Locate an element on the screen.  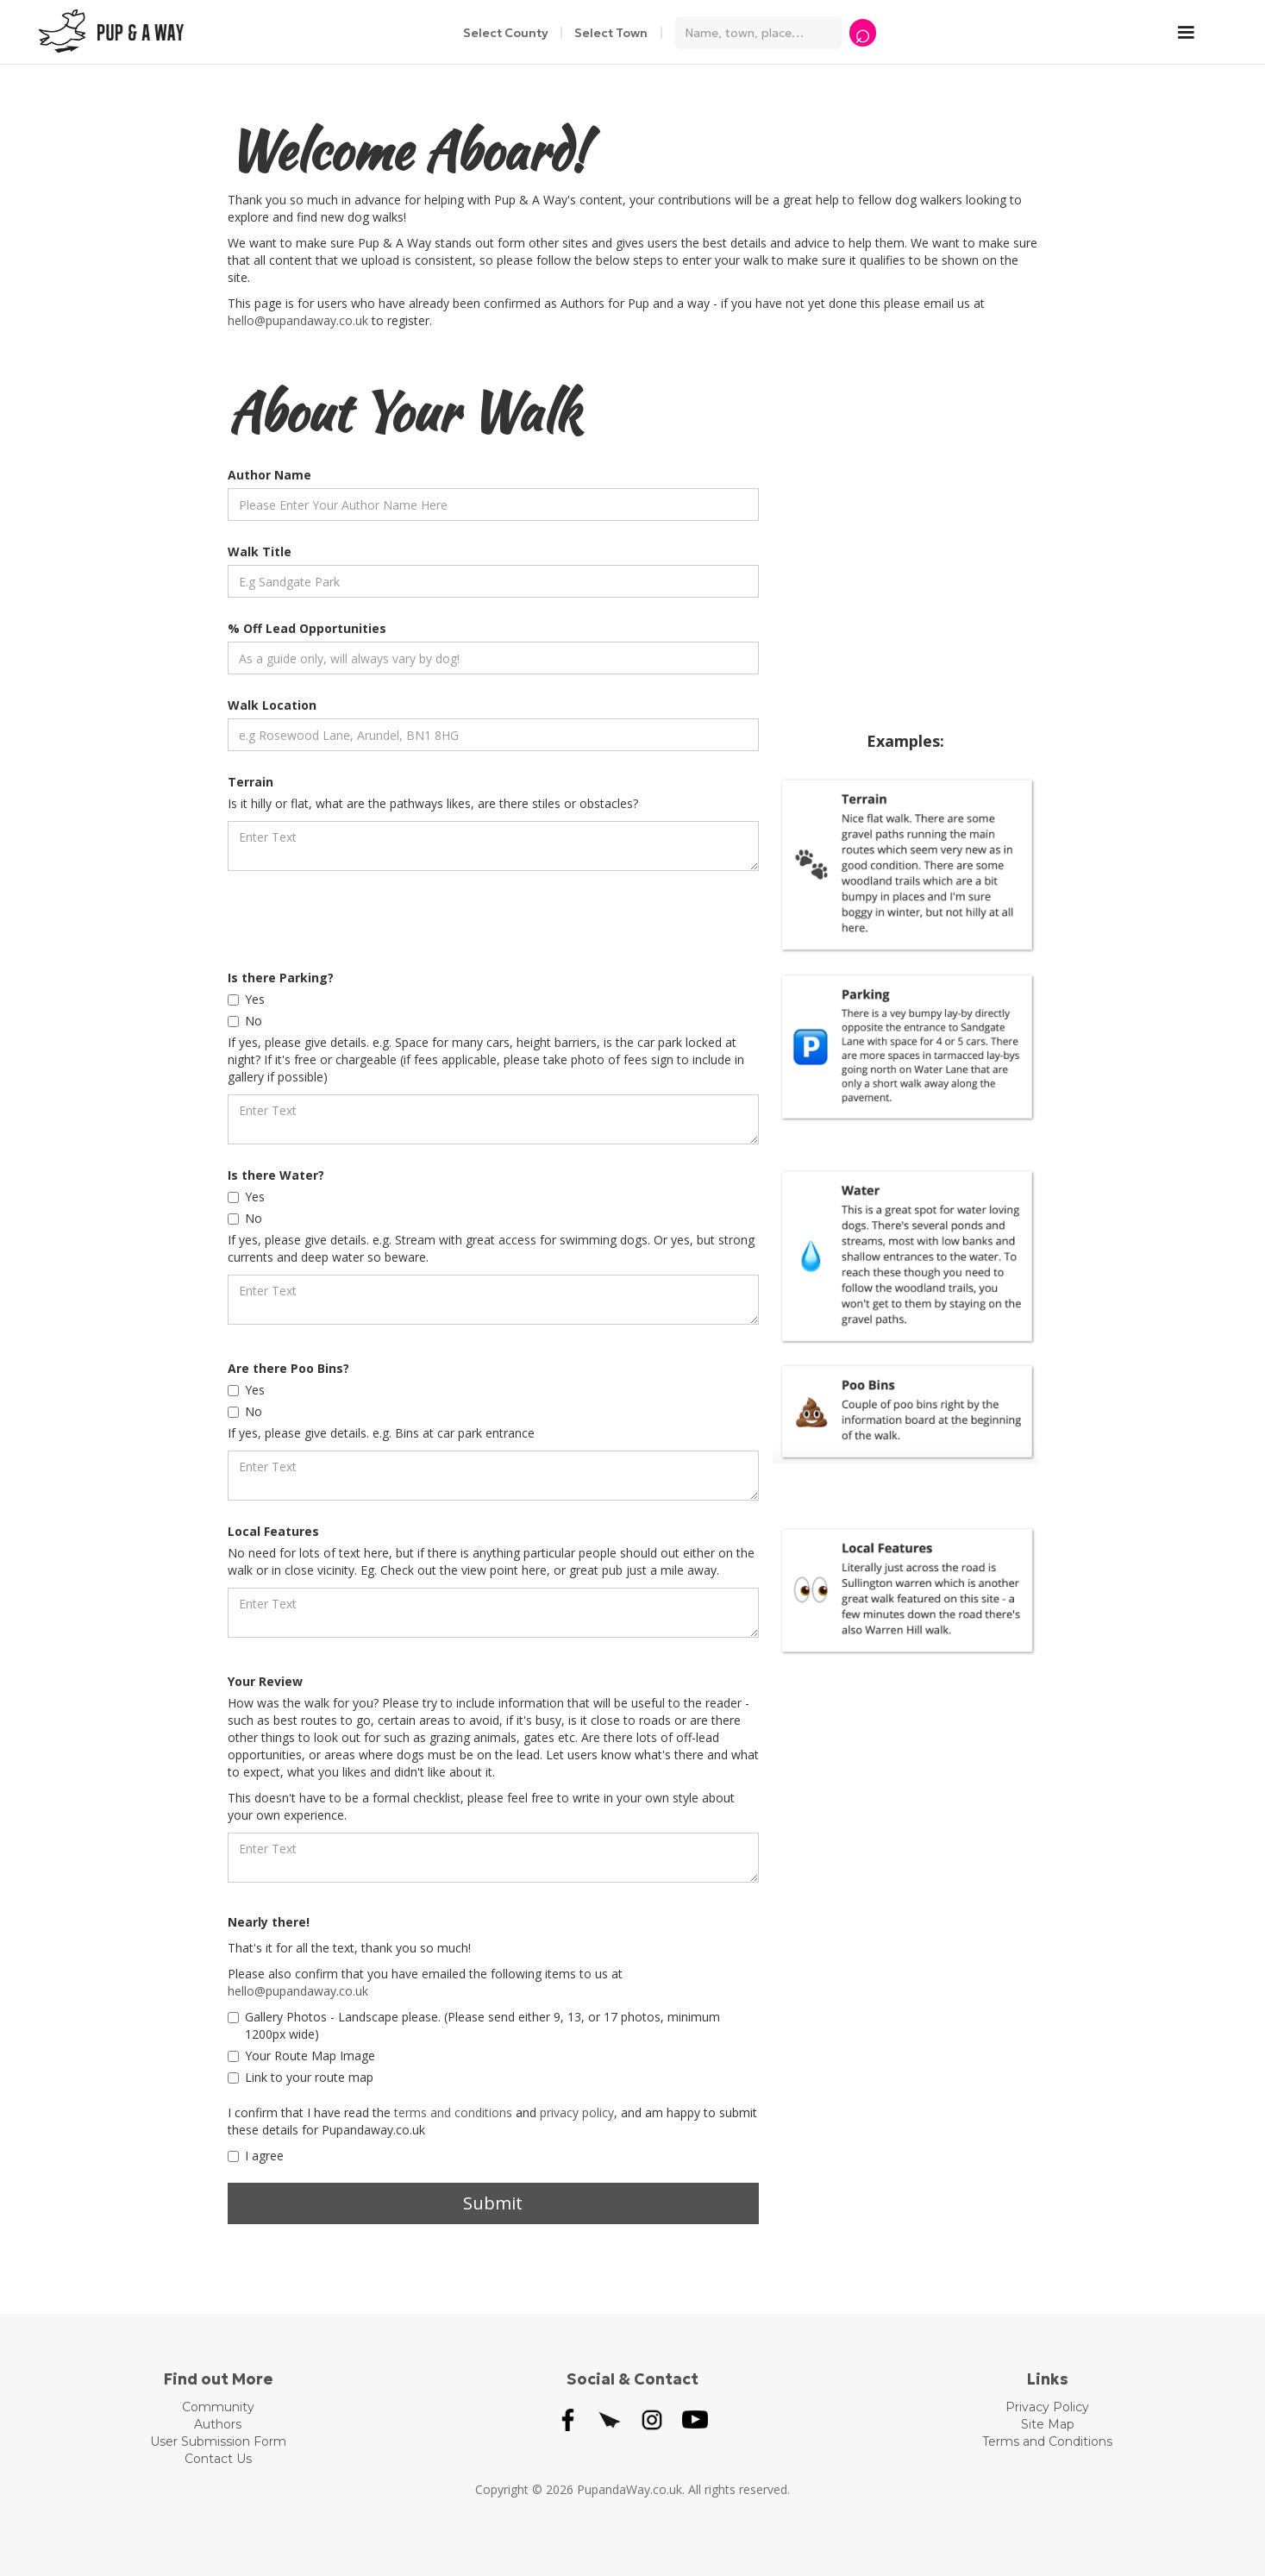
Is there Water? is located at coordinates (276, 1175).